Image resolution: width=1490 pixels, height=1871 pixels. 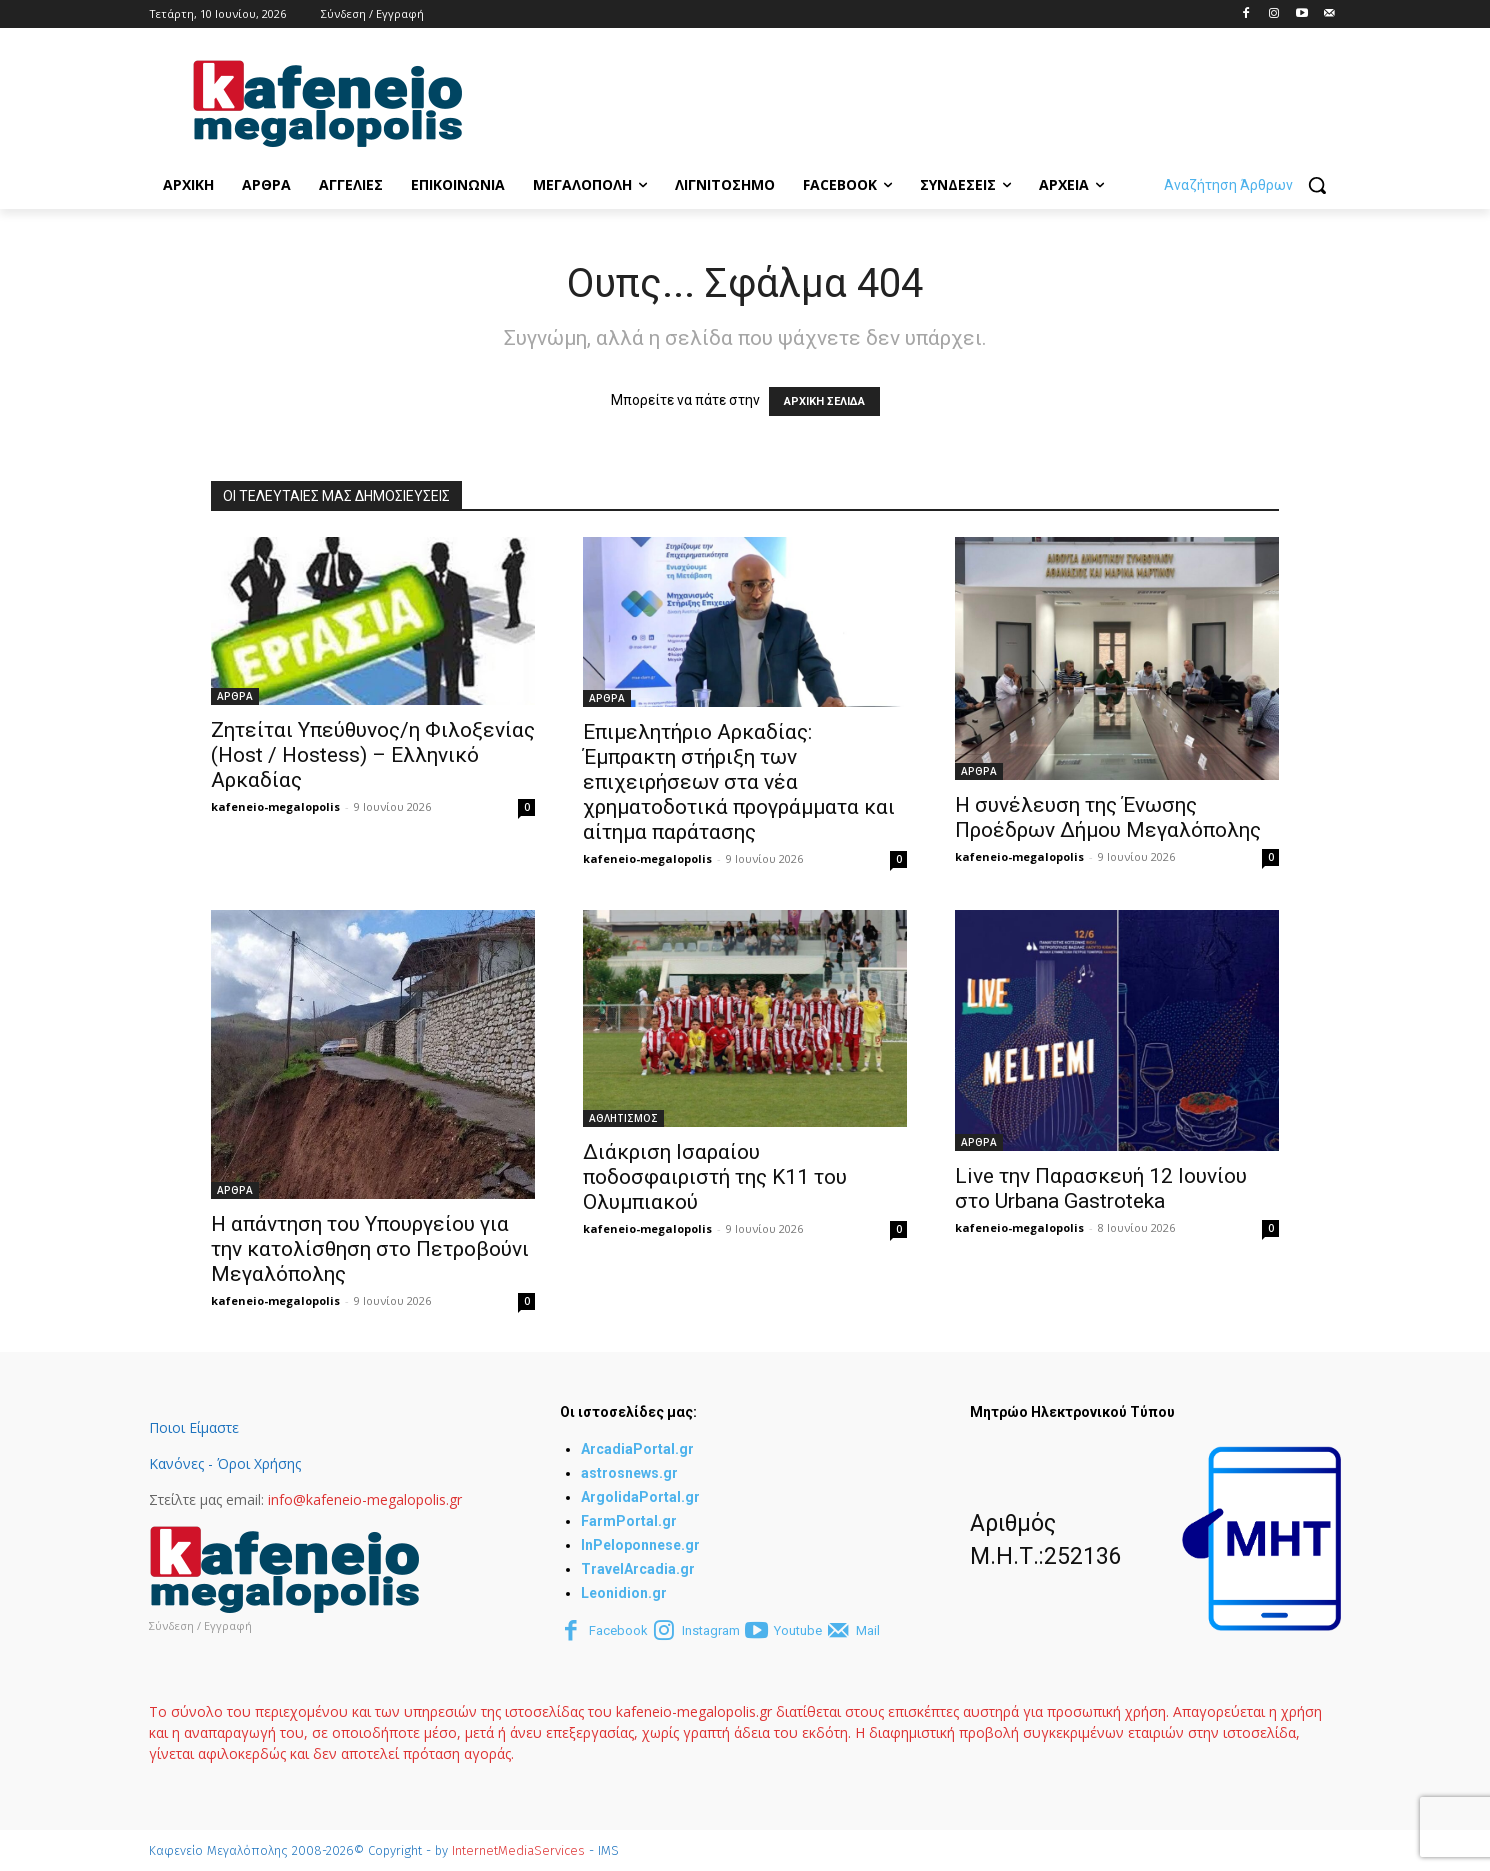 What do you see at coordinates (640, 1497) in the screenshot?
I see `ArgolidaPortal.gr` at bounding box center [640, 1497].